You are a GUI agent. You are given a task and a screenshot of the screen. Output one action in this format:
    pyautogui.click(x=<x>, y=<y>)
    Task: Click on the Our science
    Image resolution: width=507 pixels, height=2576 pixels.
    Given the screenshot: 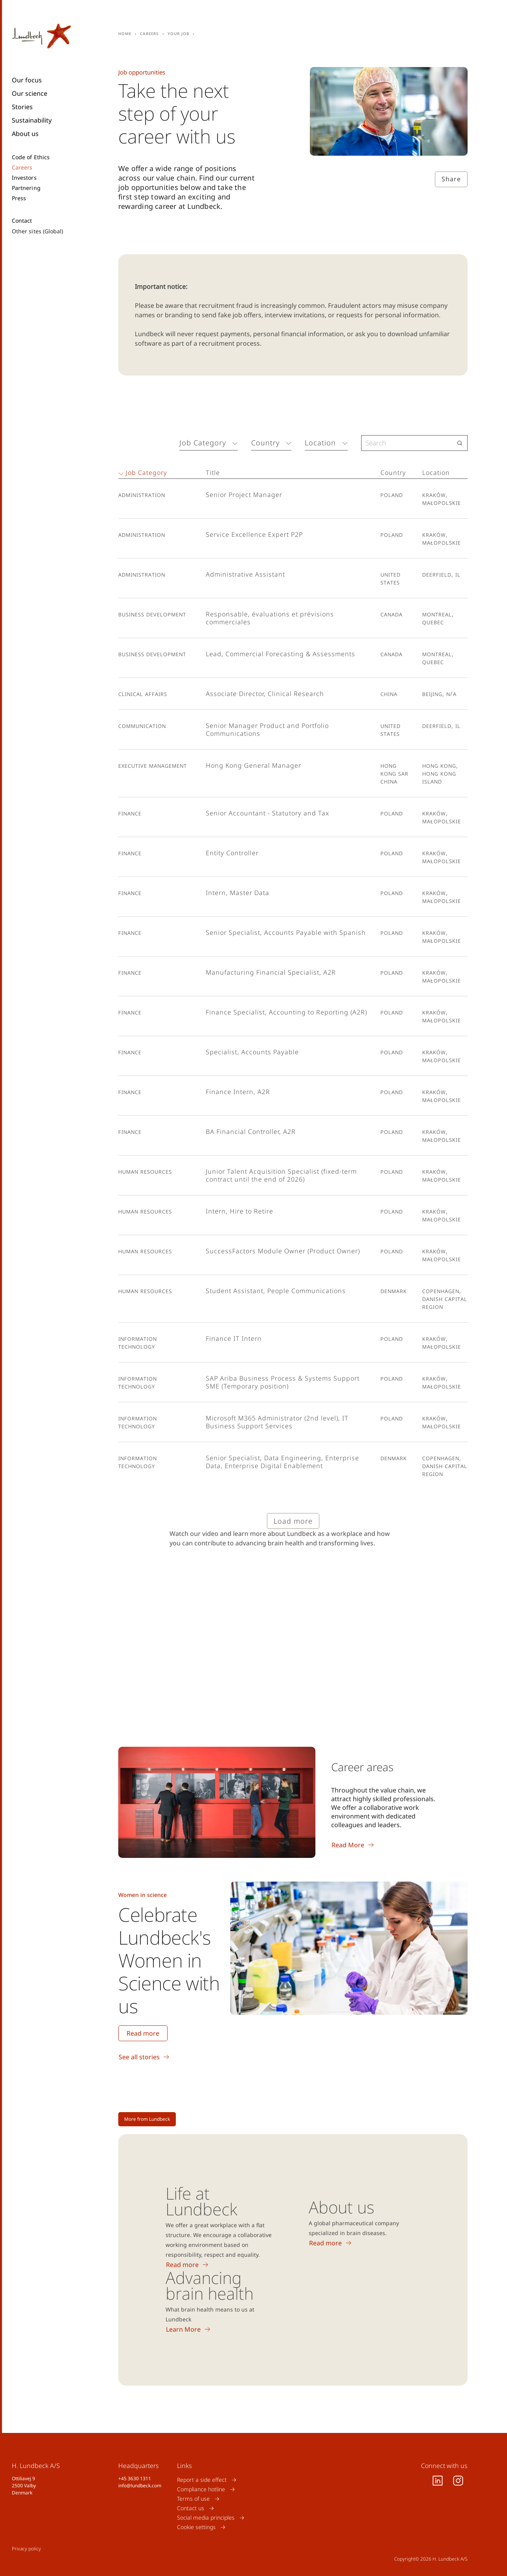 What is the action you would take?
    pyautogui.click(x=29, y=93)
    